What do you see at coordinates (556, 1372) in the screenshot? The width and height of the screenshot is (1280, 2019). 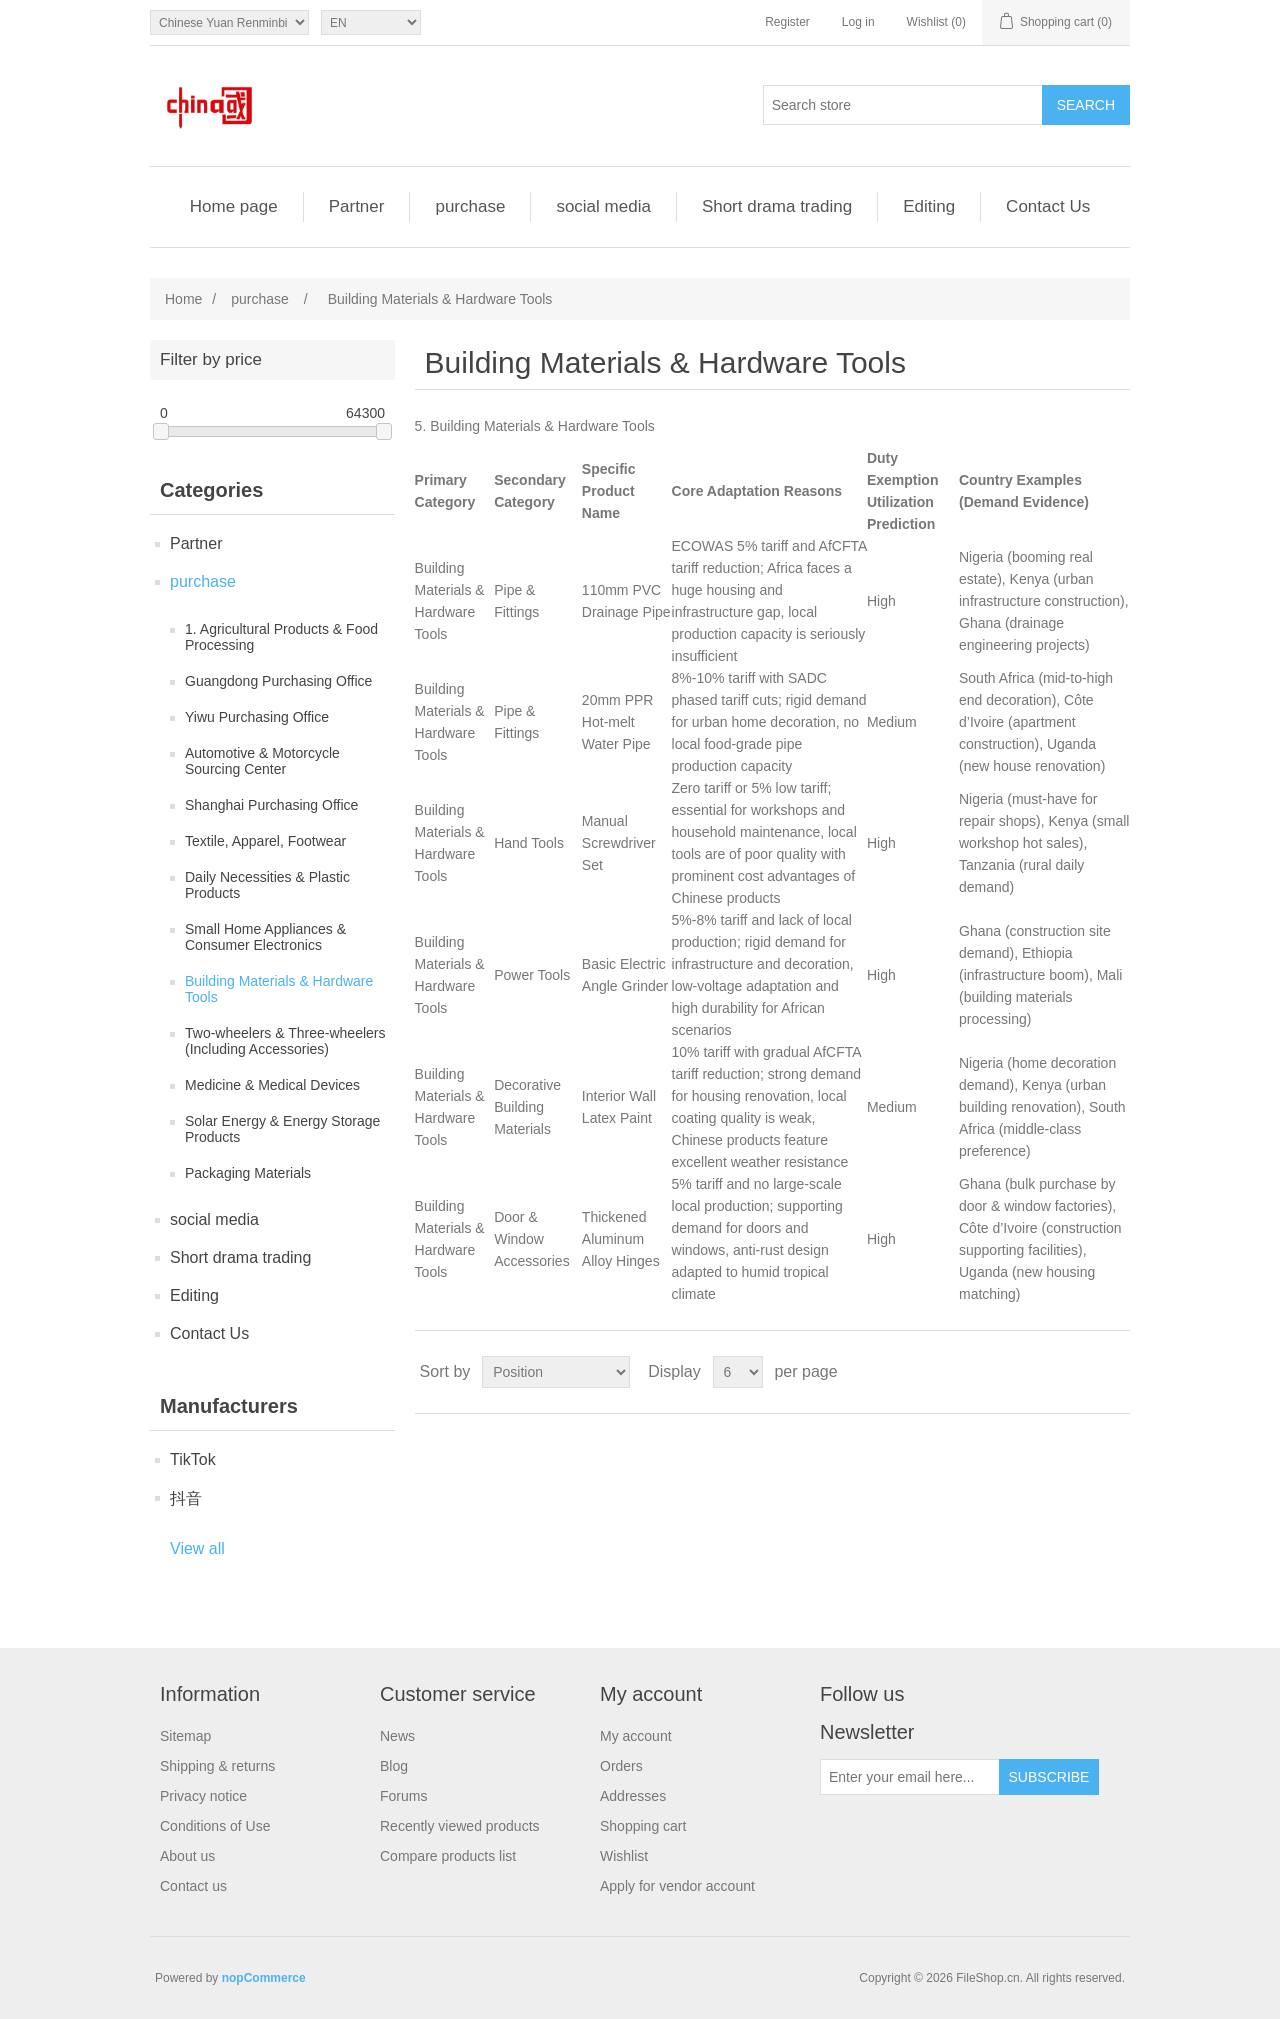 I see `[Select product sort order]` at bounding box center [556, 1372].